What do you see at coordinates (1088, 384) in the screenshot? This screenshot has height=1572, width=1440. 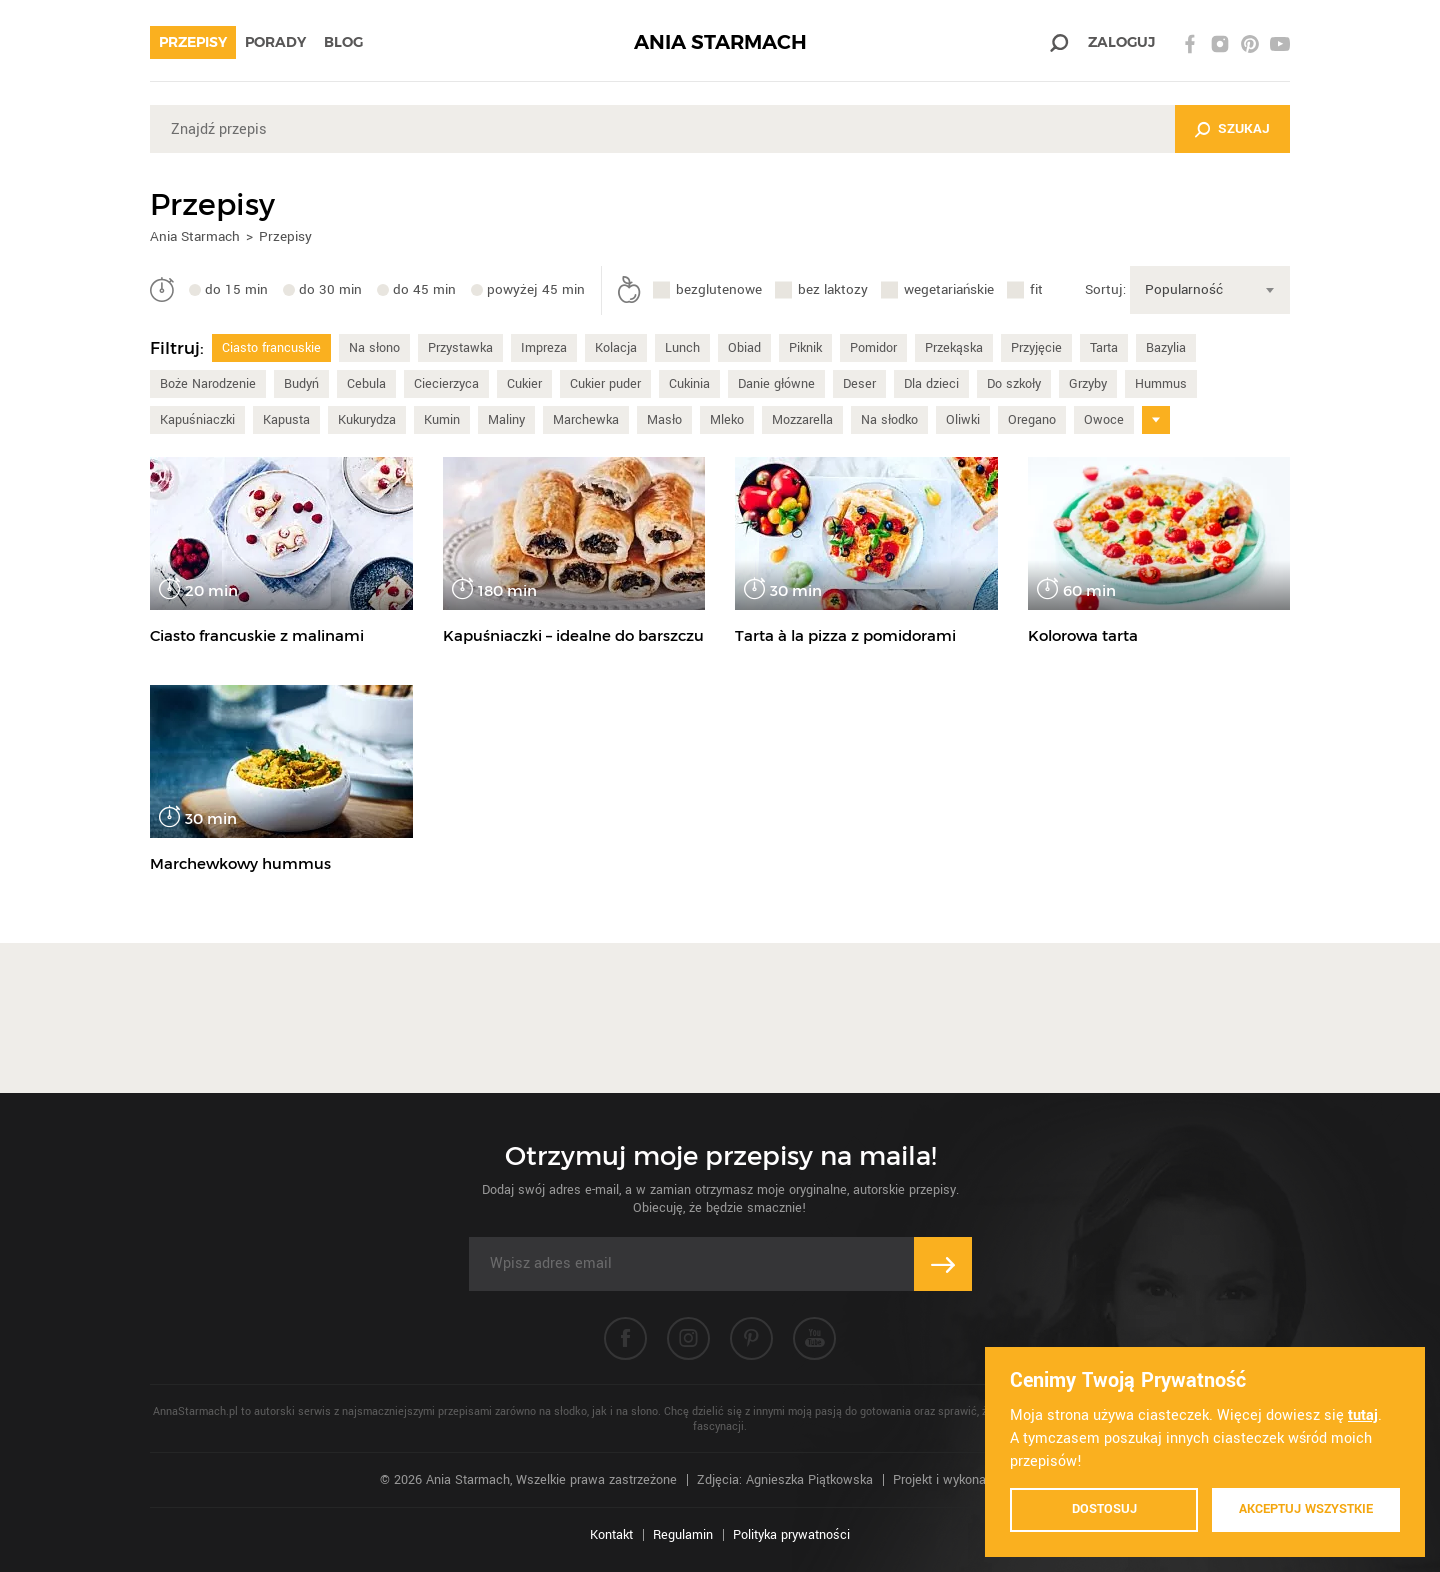 I see `Grzyby` at bounding box center [1088, 384].